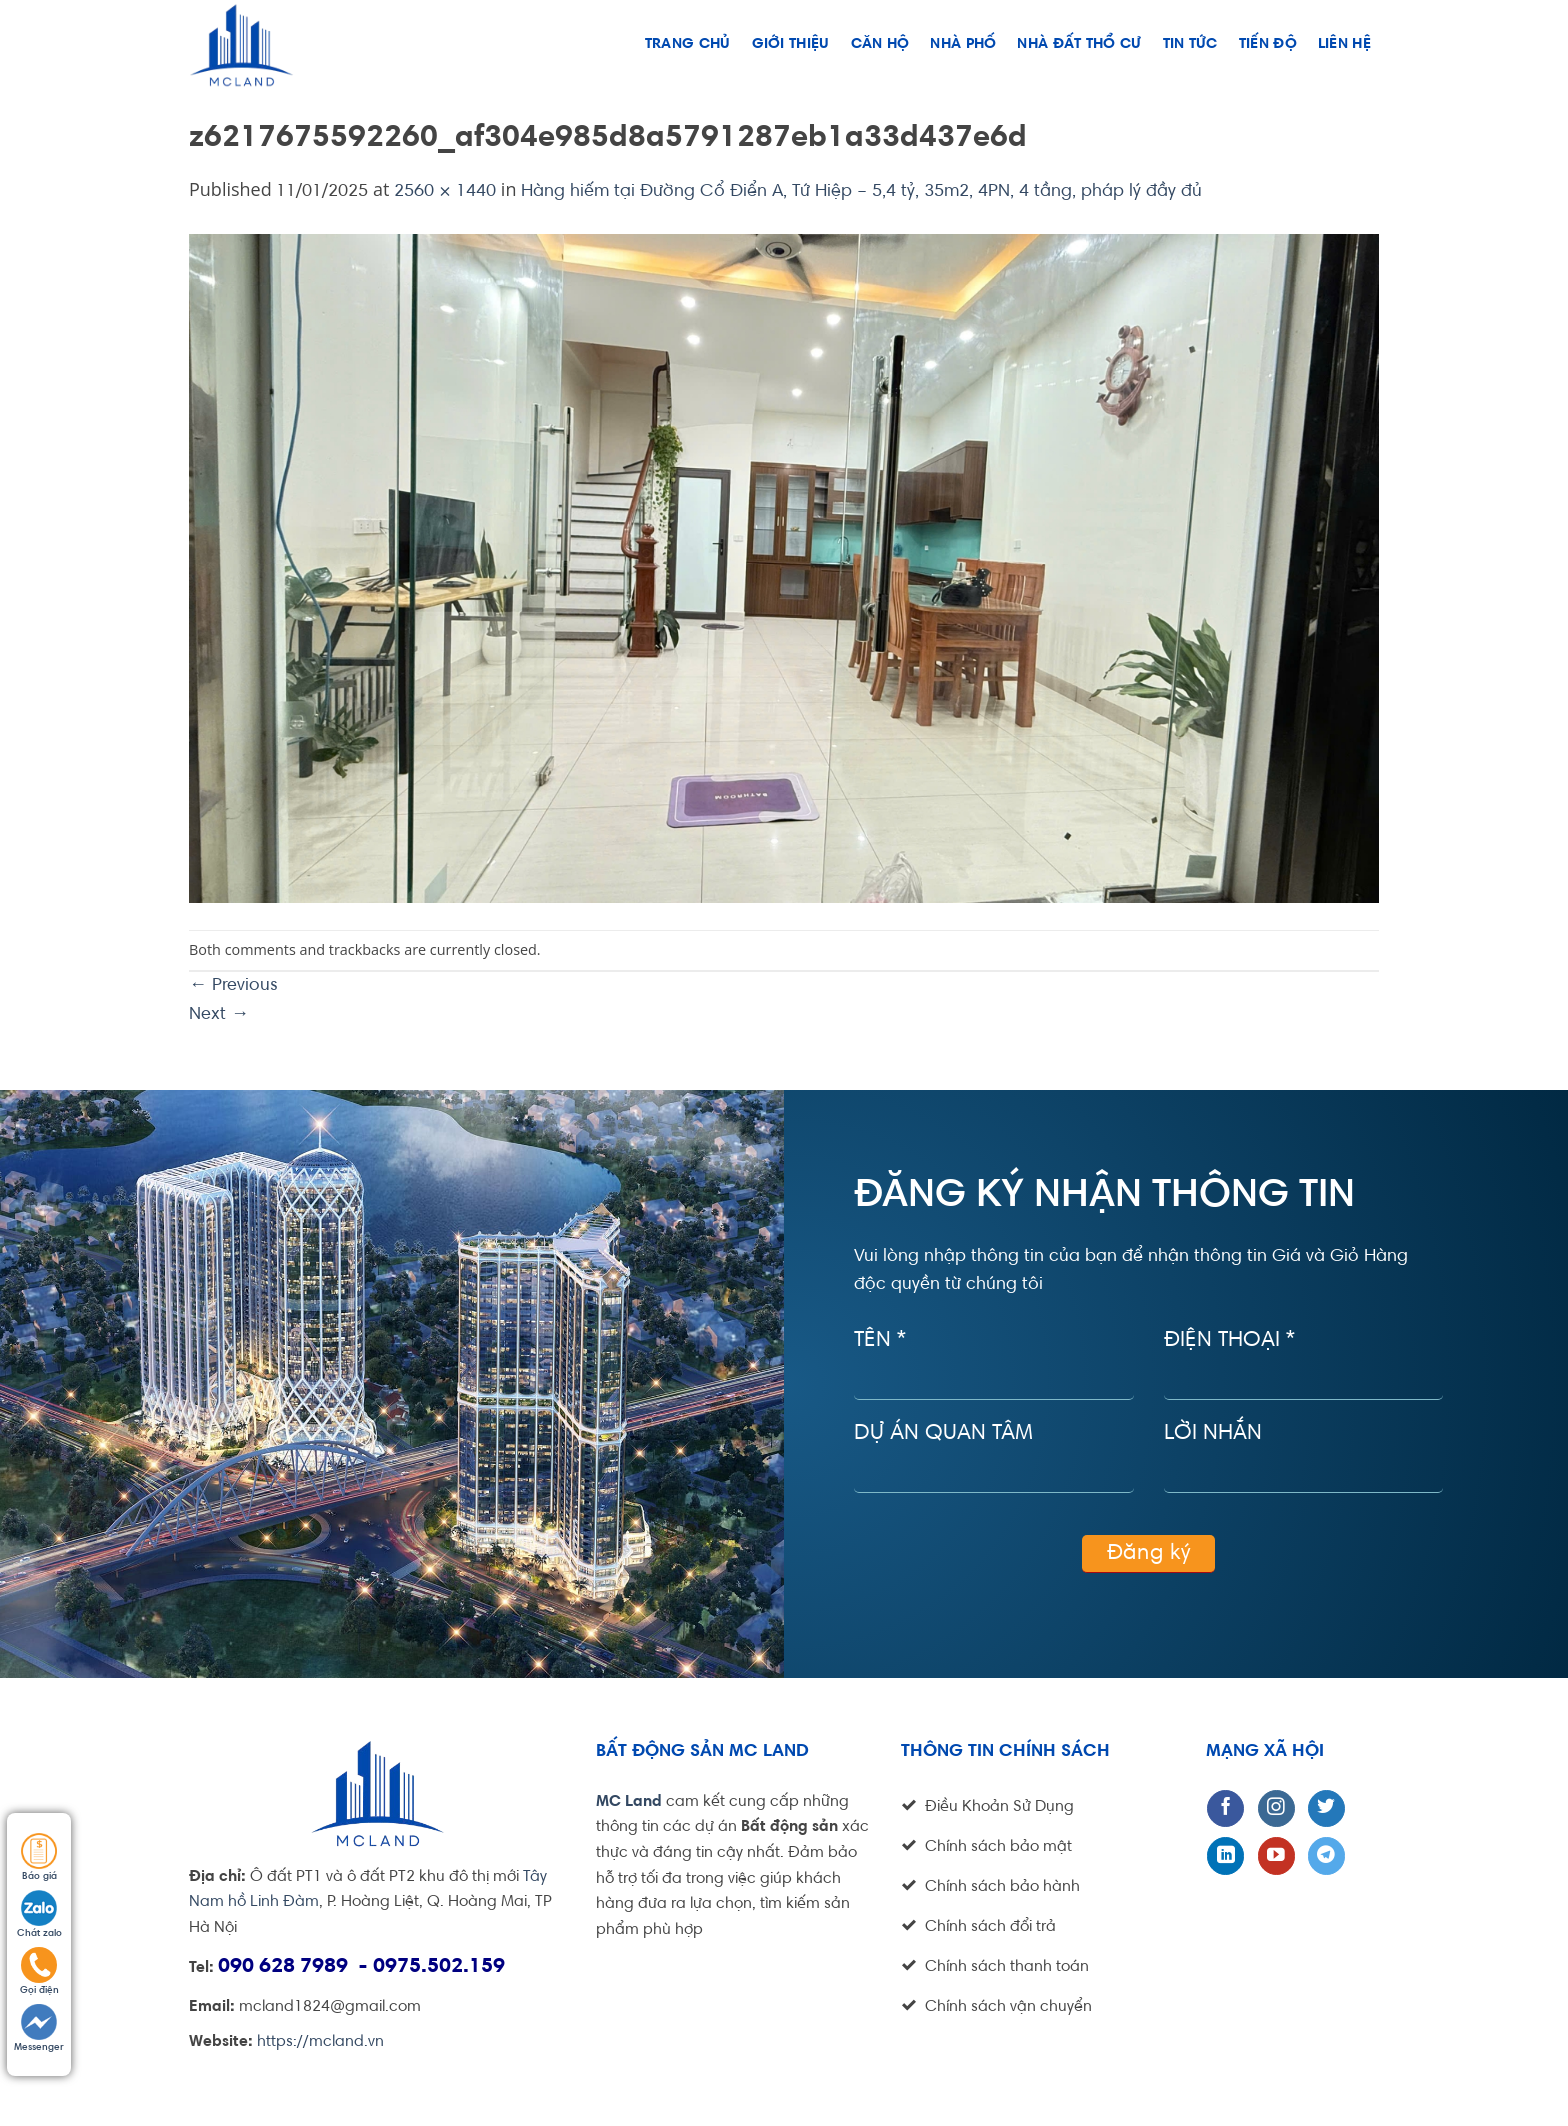  What do you see at coordinates (219, 1015) in the screenshot?
I see `Next` at bounding box center [219, 1015].